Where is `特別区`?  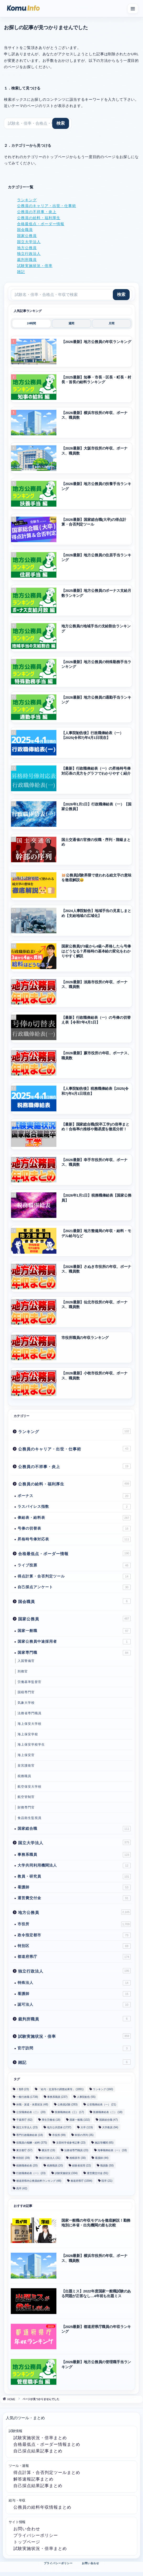 特別区 is located at coordinates (74, 1946).